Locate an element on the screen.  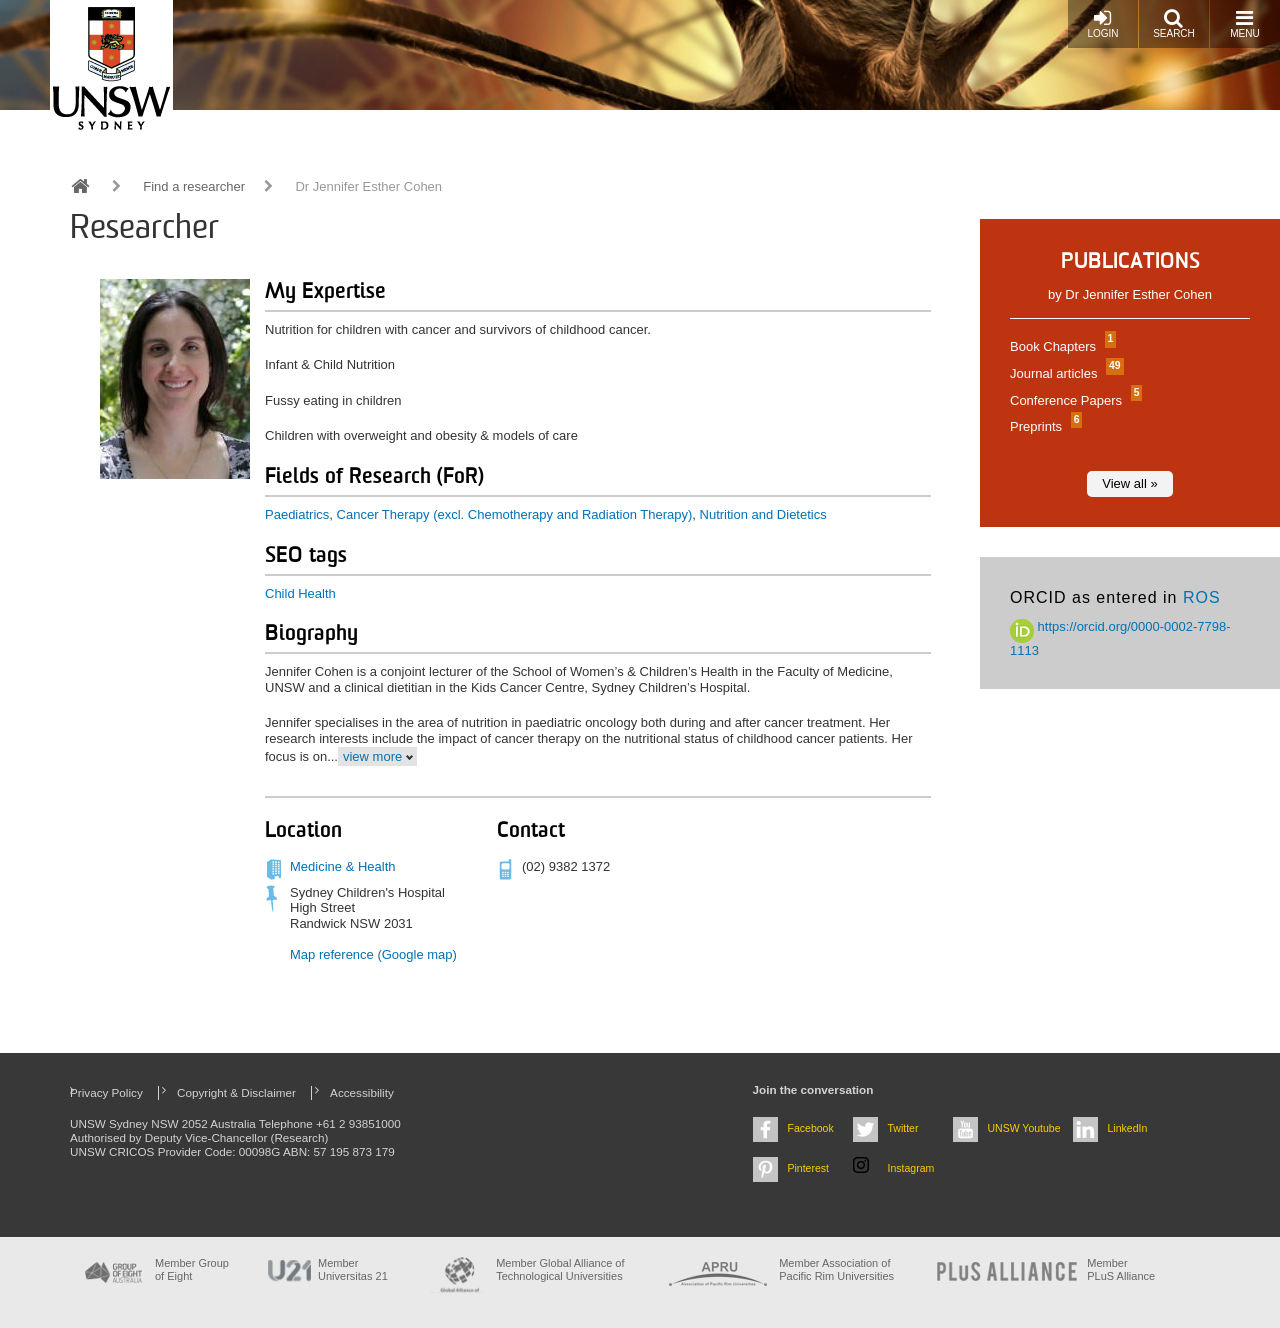
Login is located at coordinates (1102, 23).